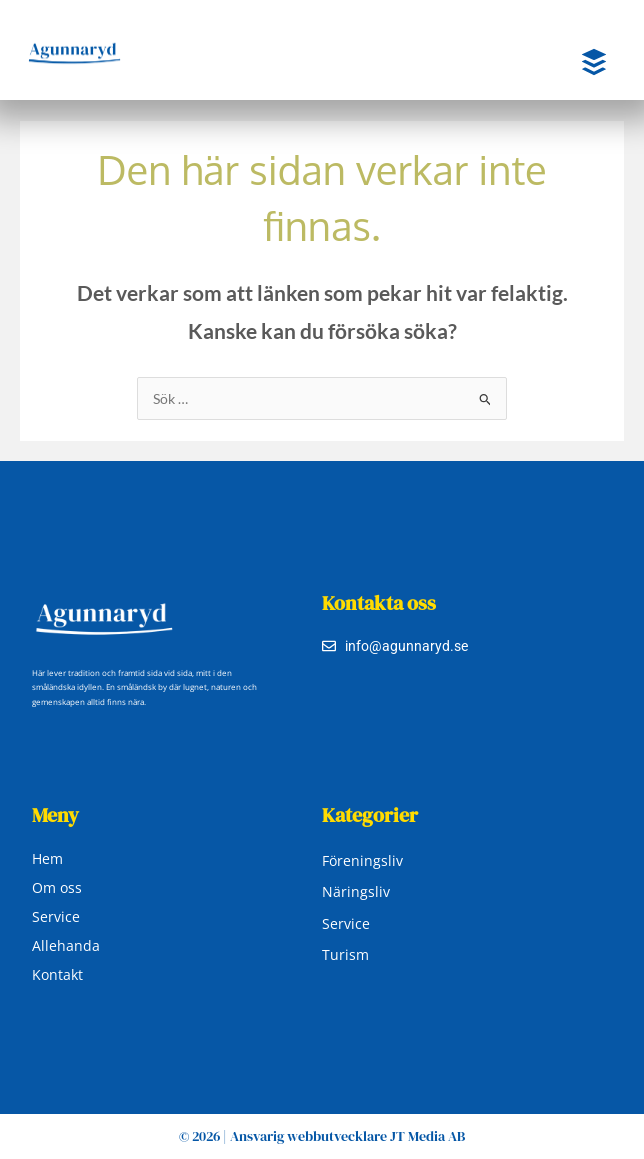 This screenshot has height=1159, width=644. What do you see at coordinates (57, 887) in the screenshot?
I see `Om oss` at bounding box center [57, 887].